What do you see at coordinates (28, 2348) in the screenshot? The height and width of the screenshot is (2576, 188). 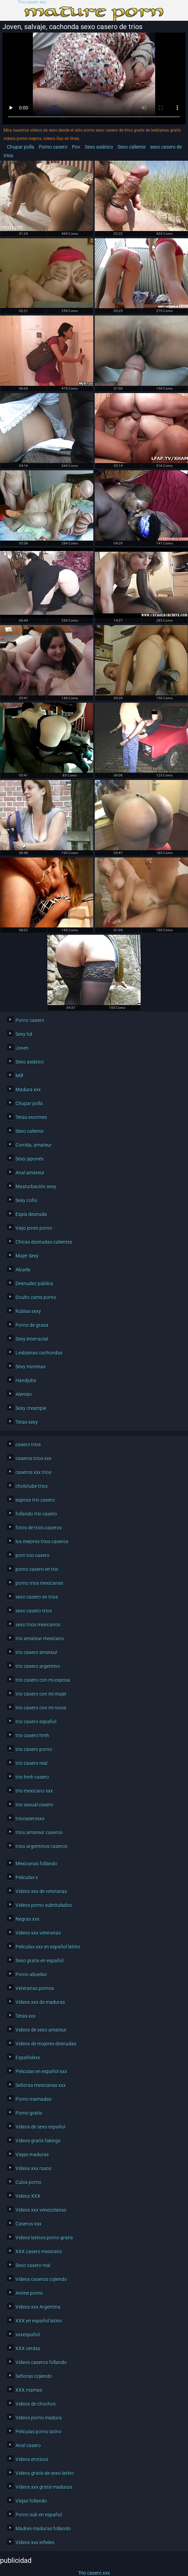 I see `XXX cerdas` at bounding box center [28, 2348].